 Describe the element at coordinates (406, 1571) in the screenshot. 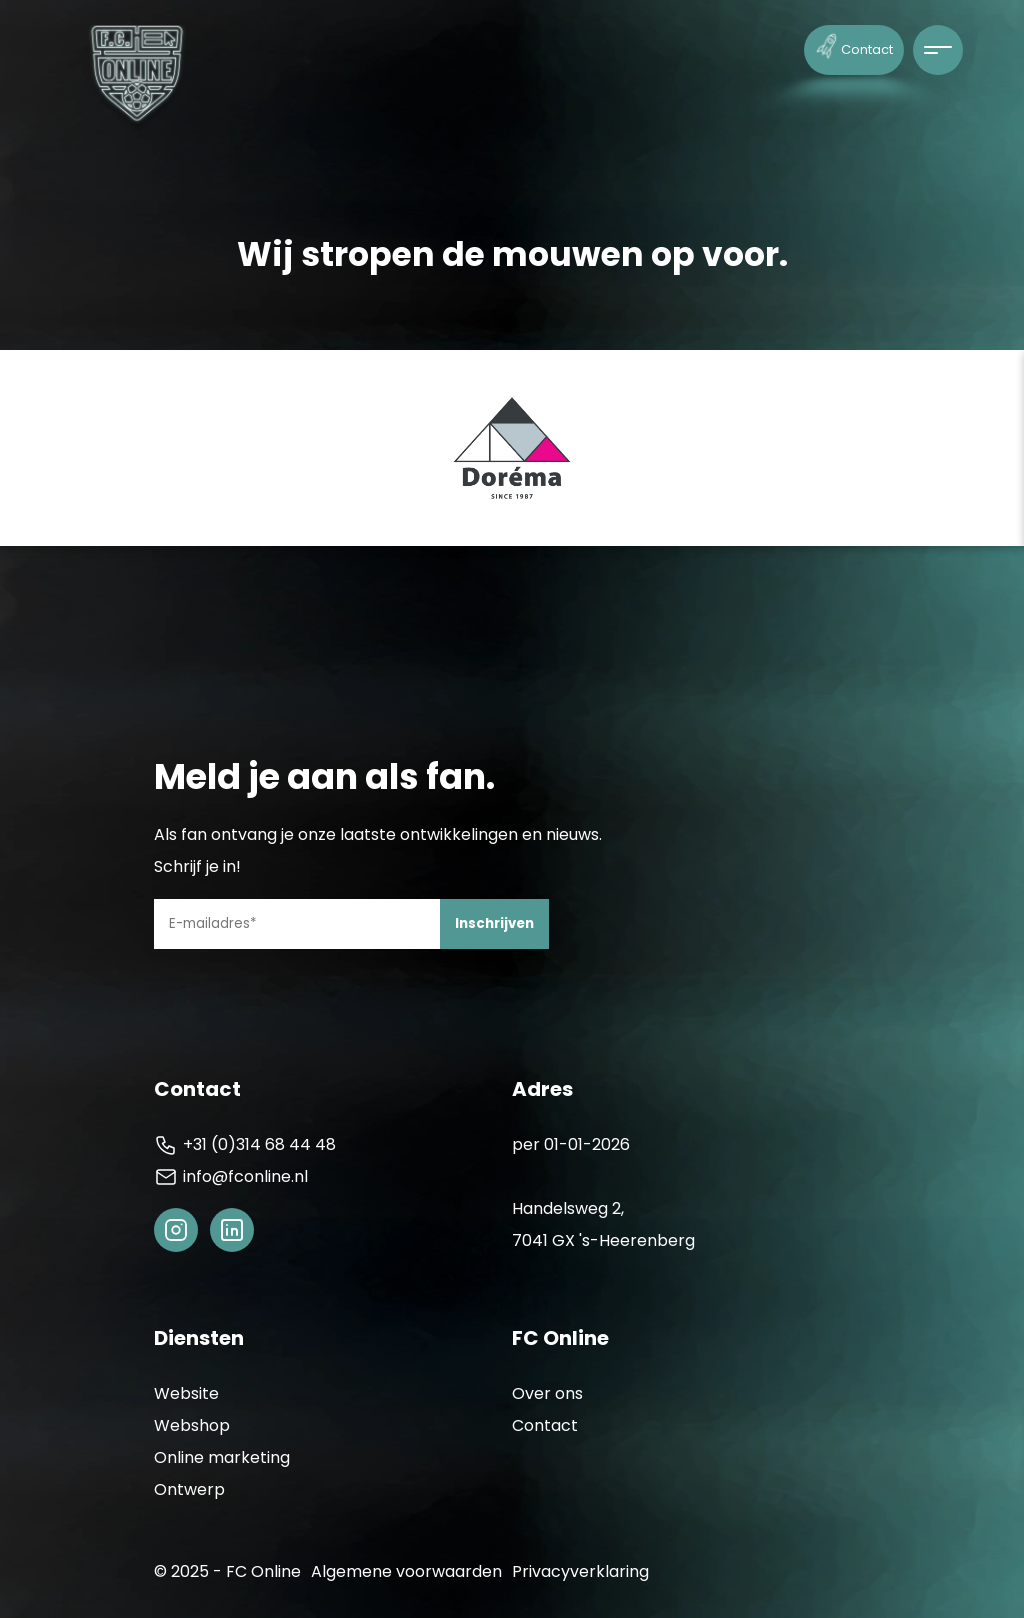

I see `Algemene voorwaarden` at that location.